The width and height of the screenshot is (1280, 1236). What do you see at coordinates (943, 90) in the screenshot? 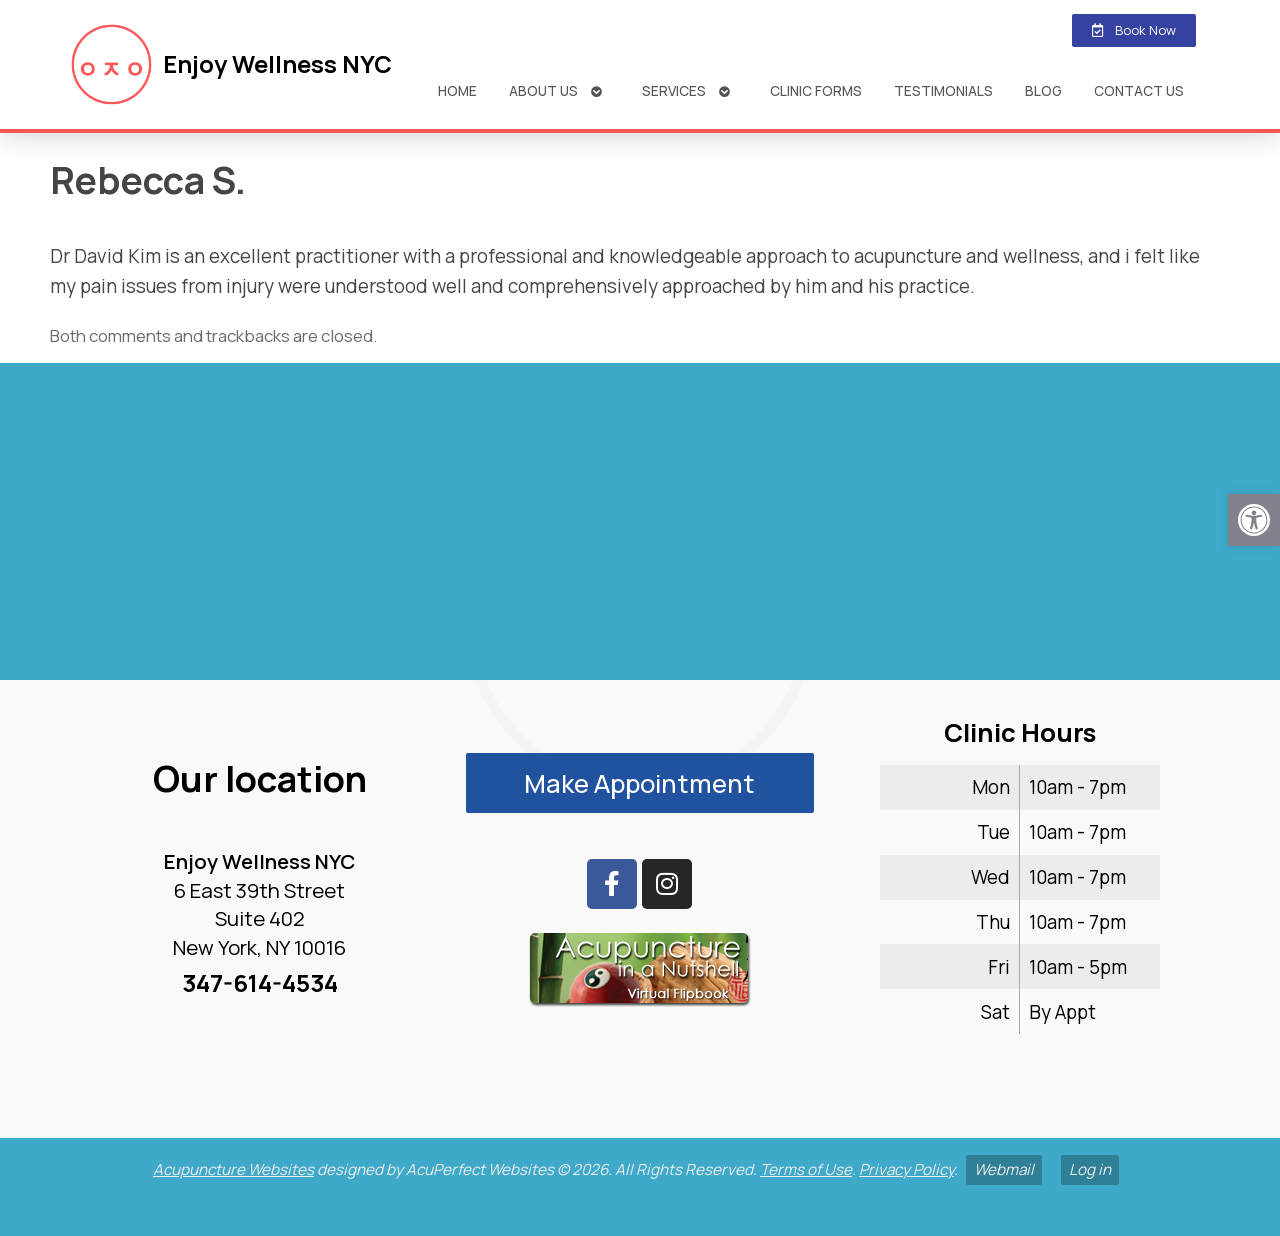
I see `Testimonials` at bounding box center [943, 90].